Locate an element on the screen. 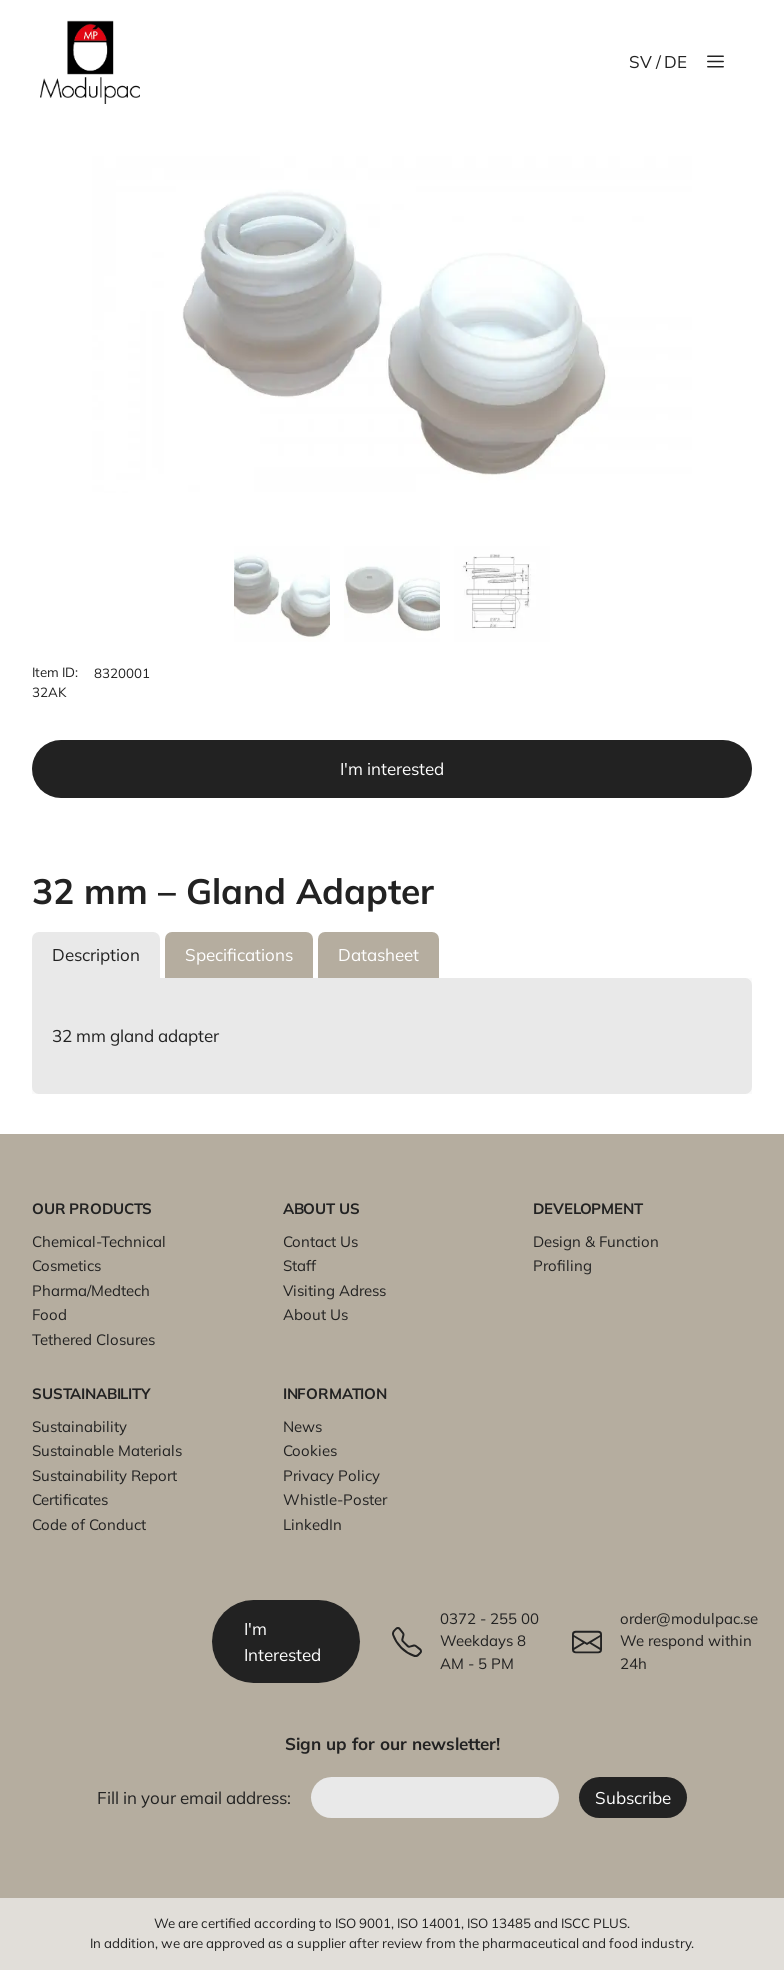 The height and width of the screenshot is (1970, 784). News is located at coordinates (302, 1426).